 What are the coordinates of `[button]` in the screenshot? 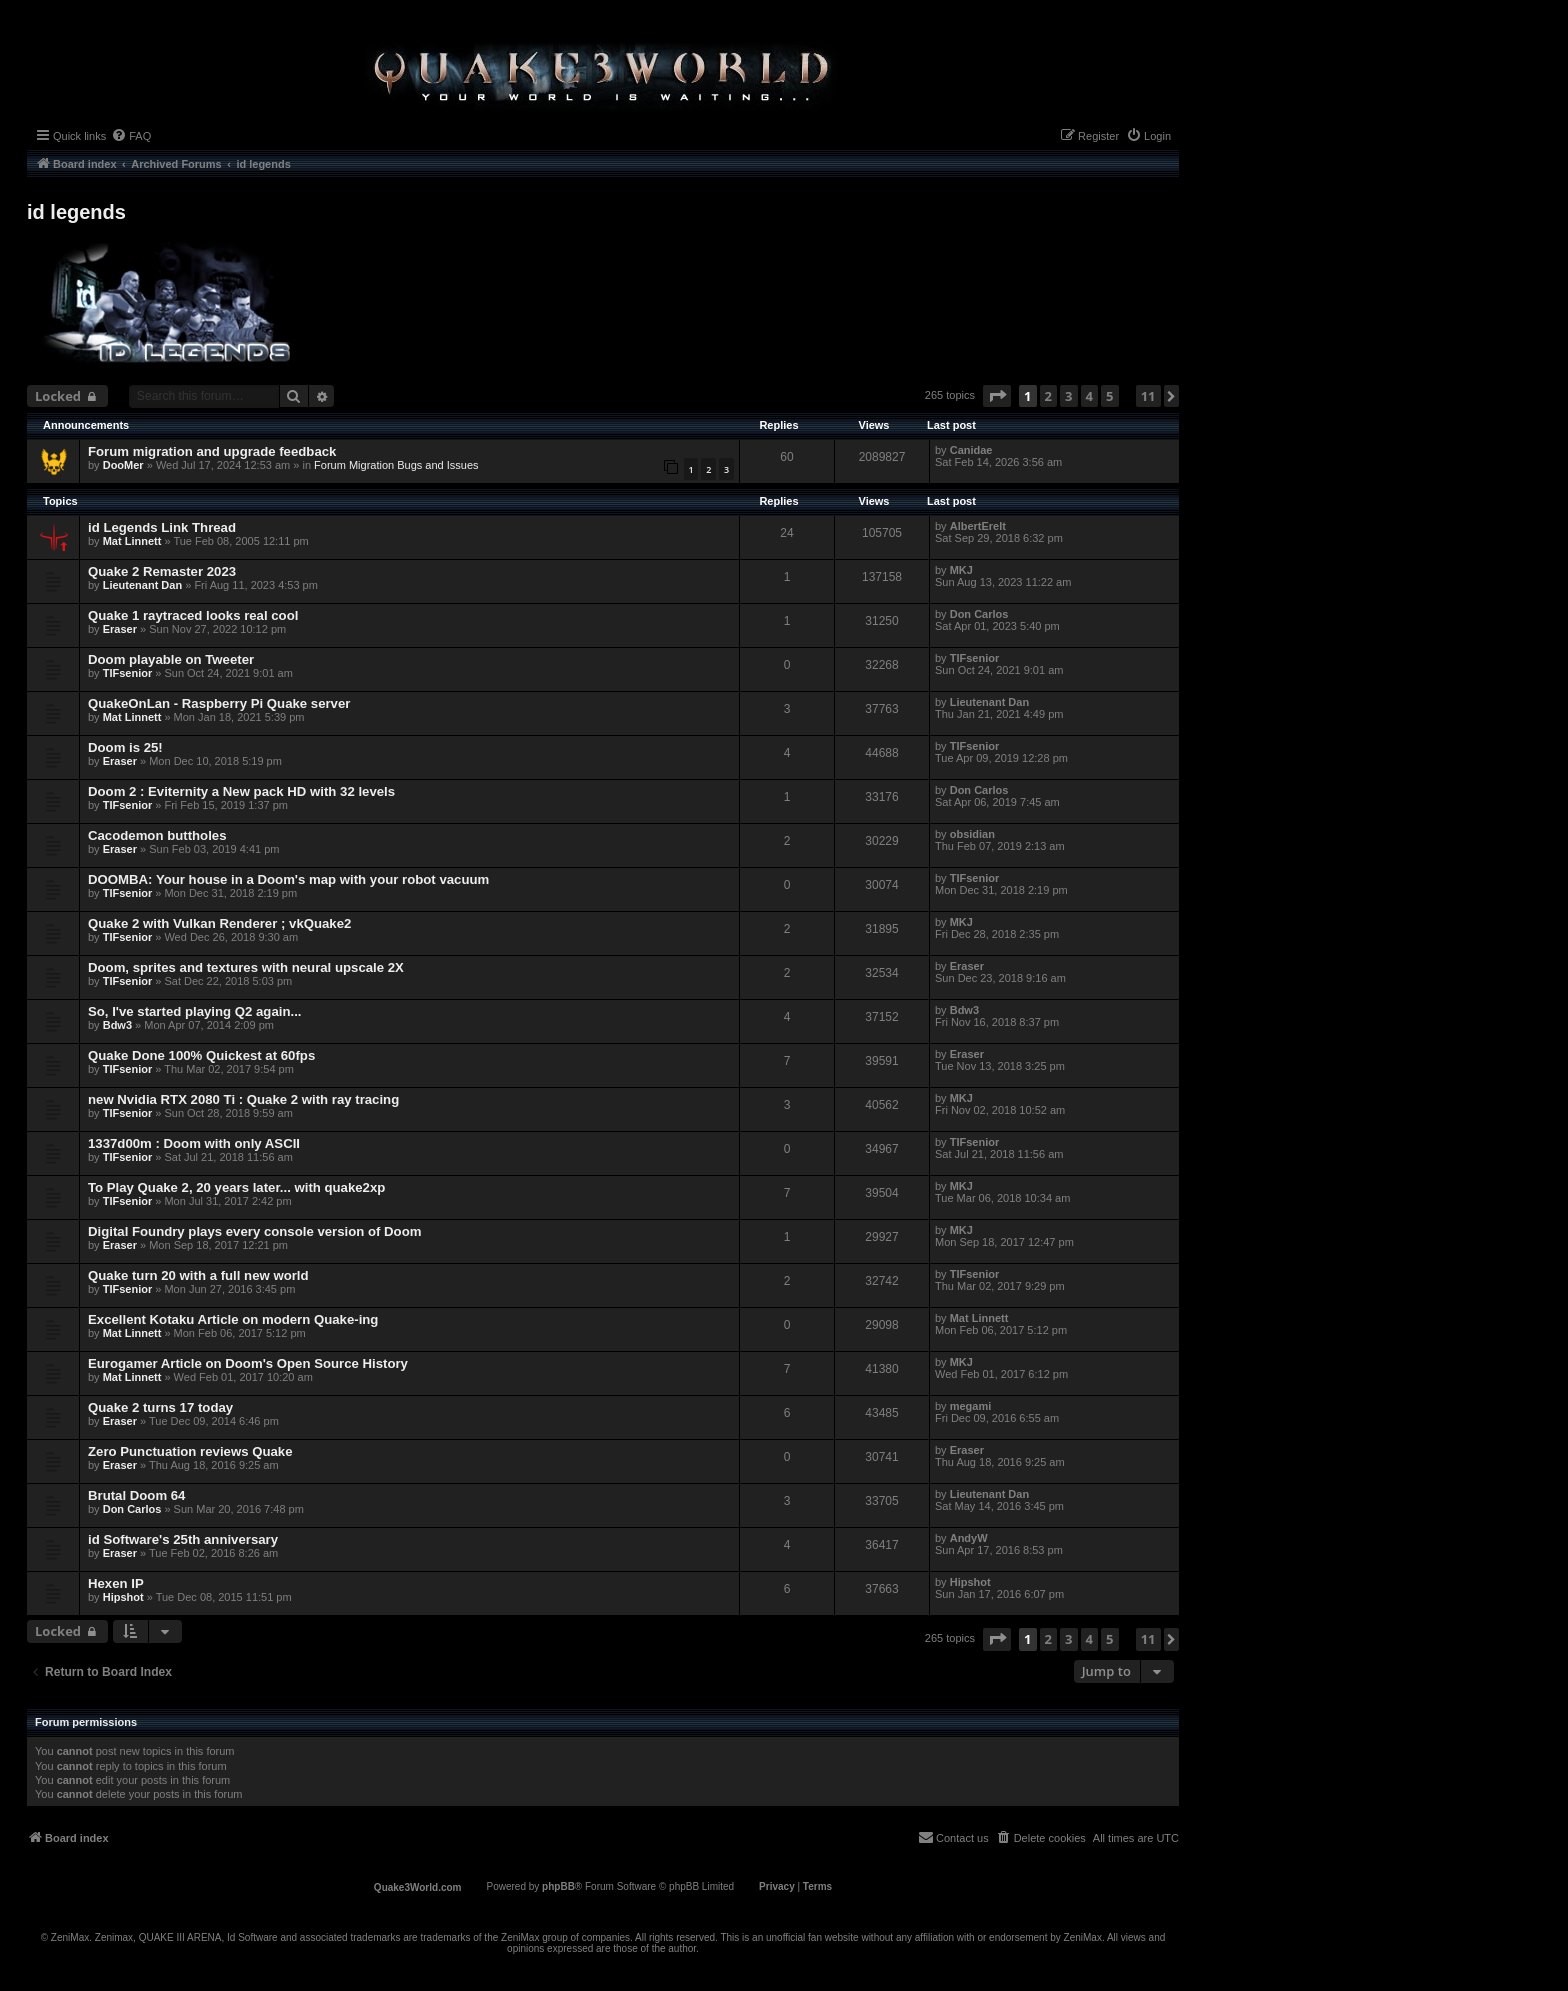 It's located at (997, 396).